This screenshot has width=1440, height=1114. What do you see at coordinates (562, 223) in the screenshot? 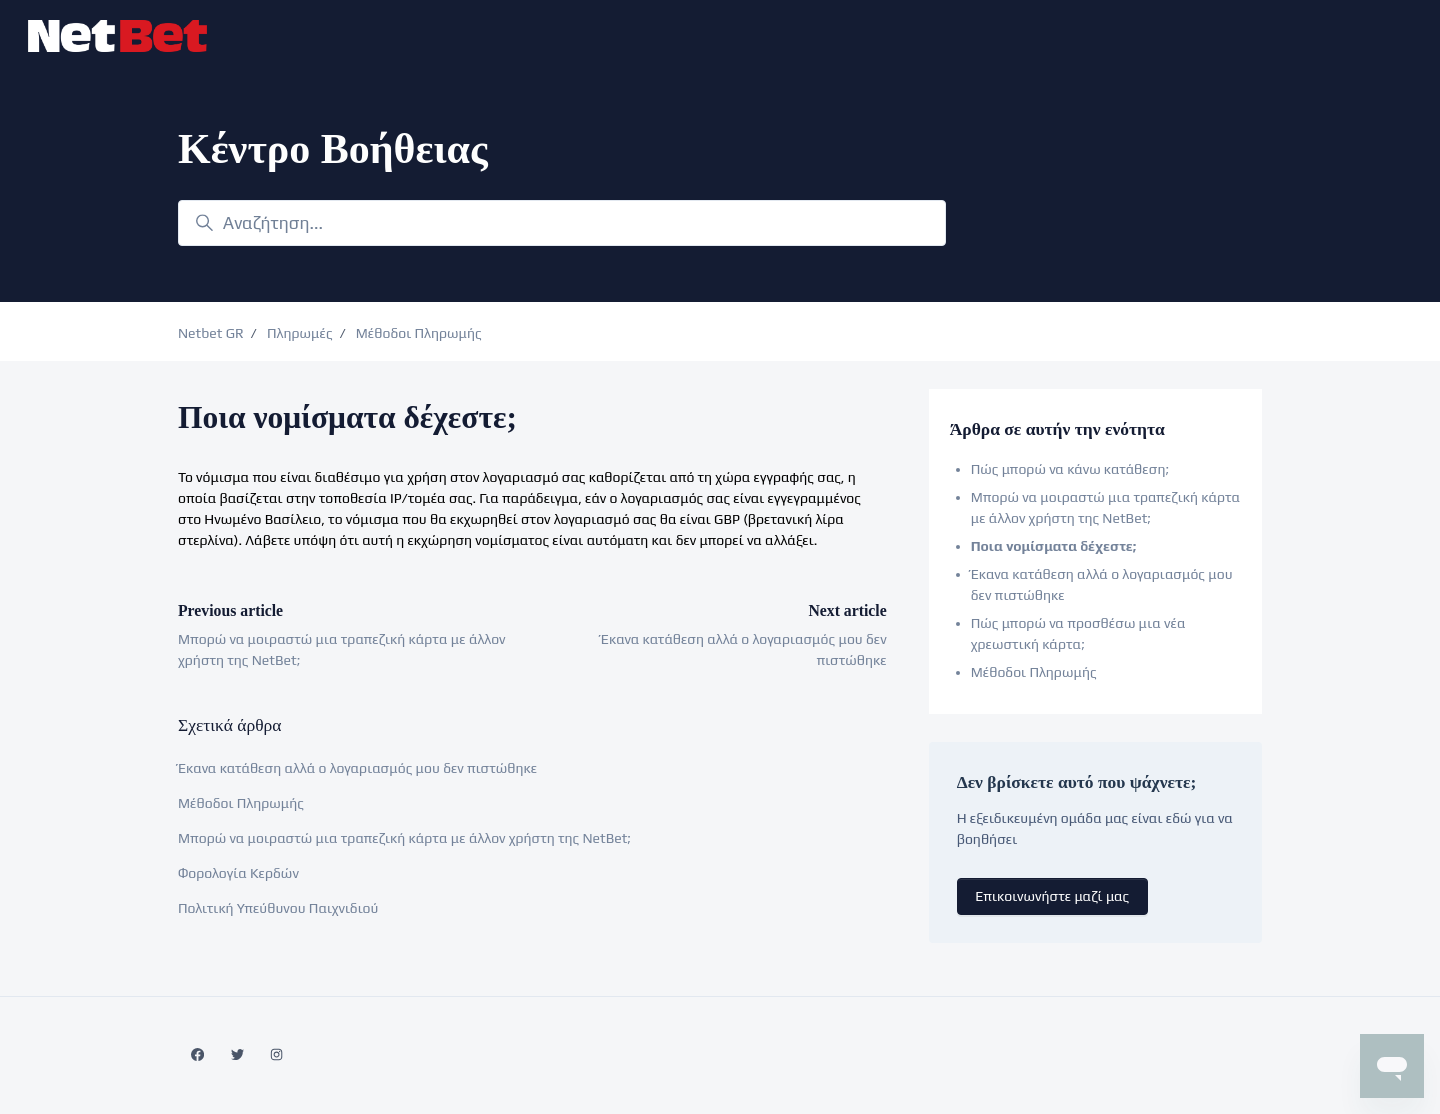
I see `[Αναζήτηση...]` at bounding box center [562, 223].